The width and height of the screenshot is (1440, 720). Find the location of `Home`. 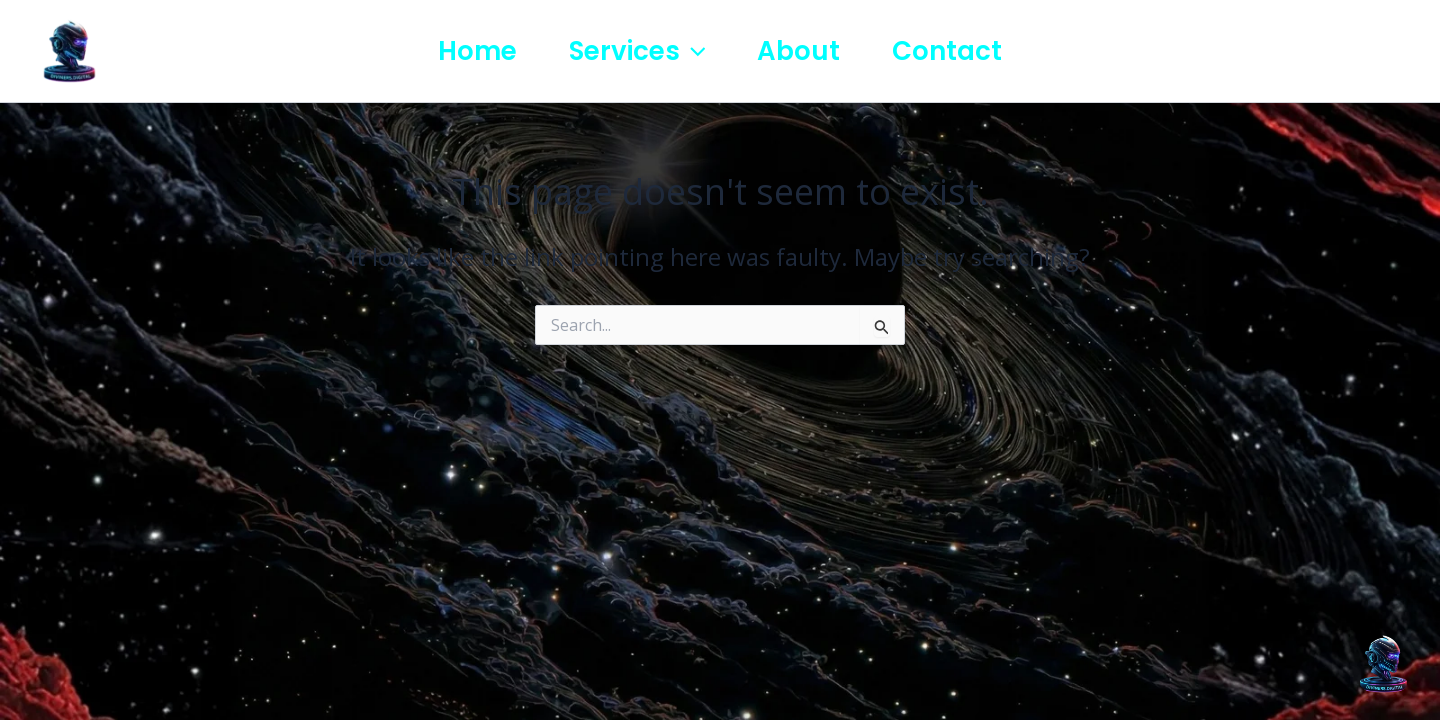

Home is located at coordinates (477, 51).